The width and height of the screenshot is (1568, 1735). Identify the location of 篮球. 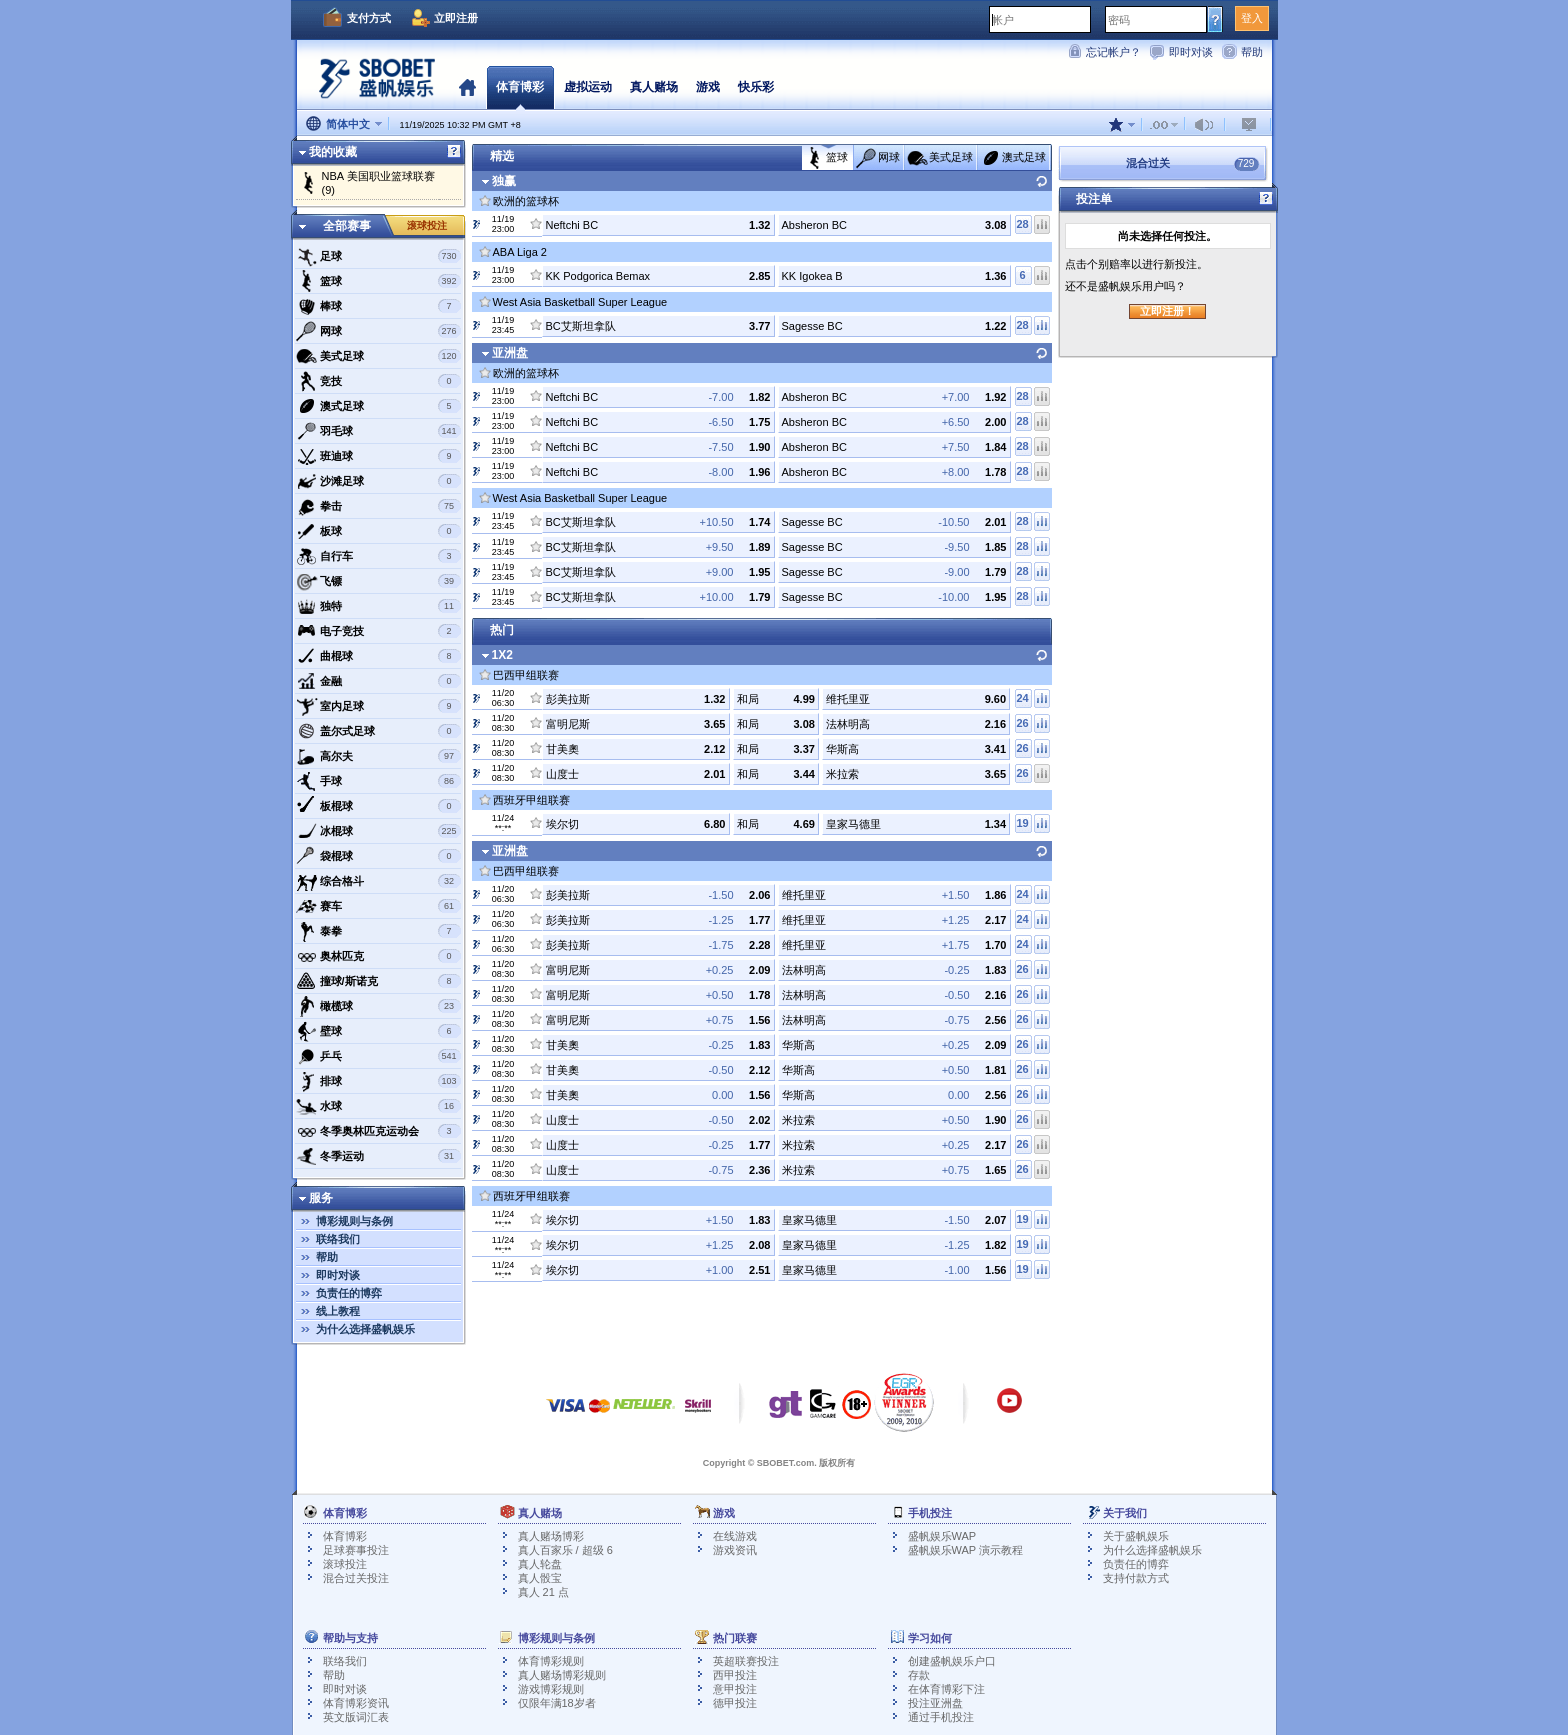
(378, 281).